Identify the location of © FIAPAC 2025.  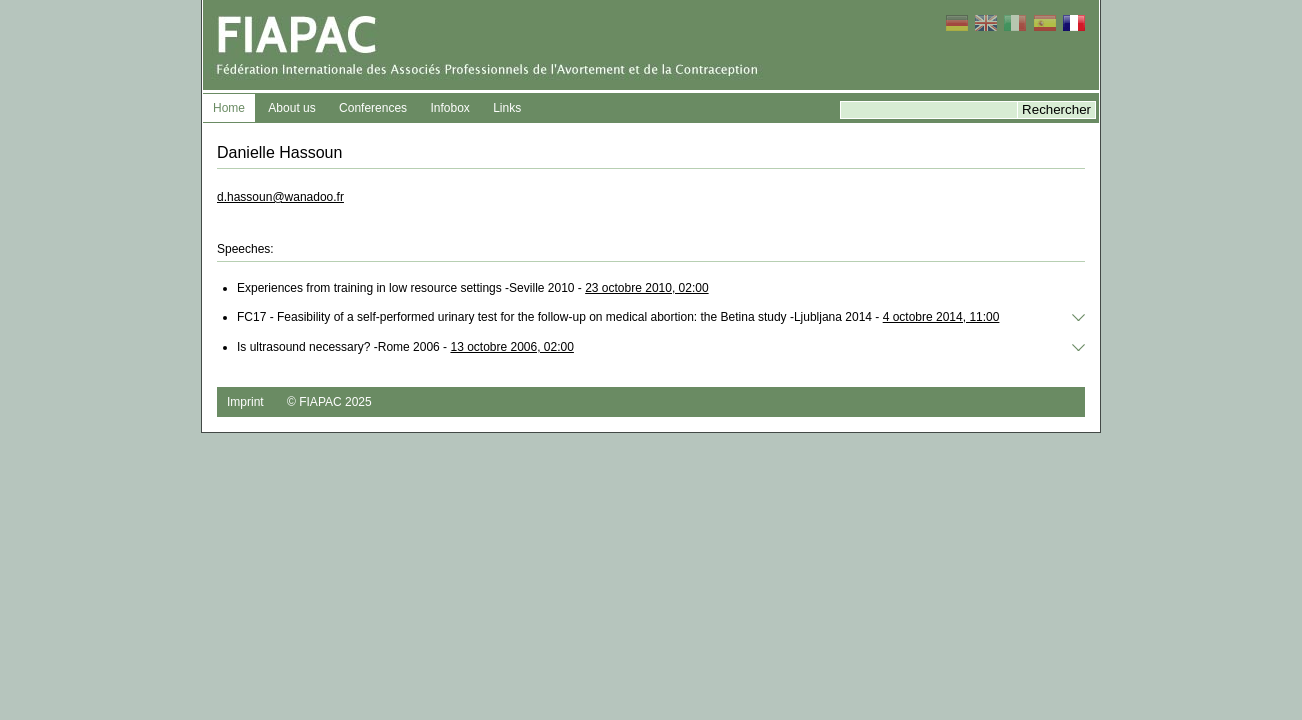
(329, 402).